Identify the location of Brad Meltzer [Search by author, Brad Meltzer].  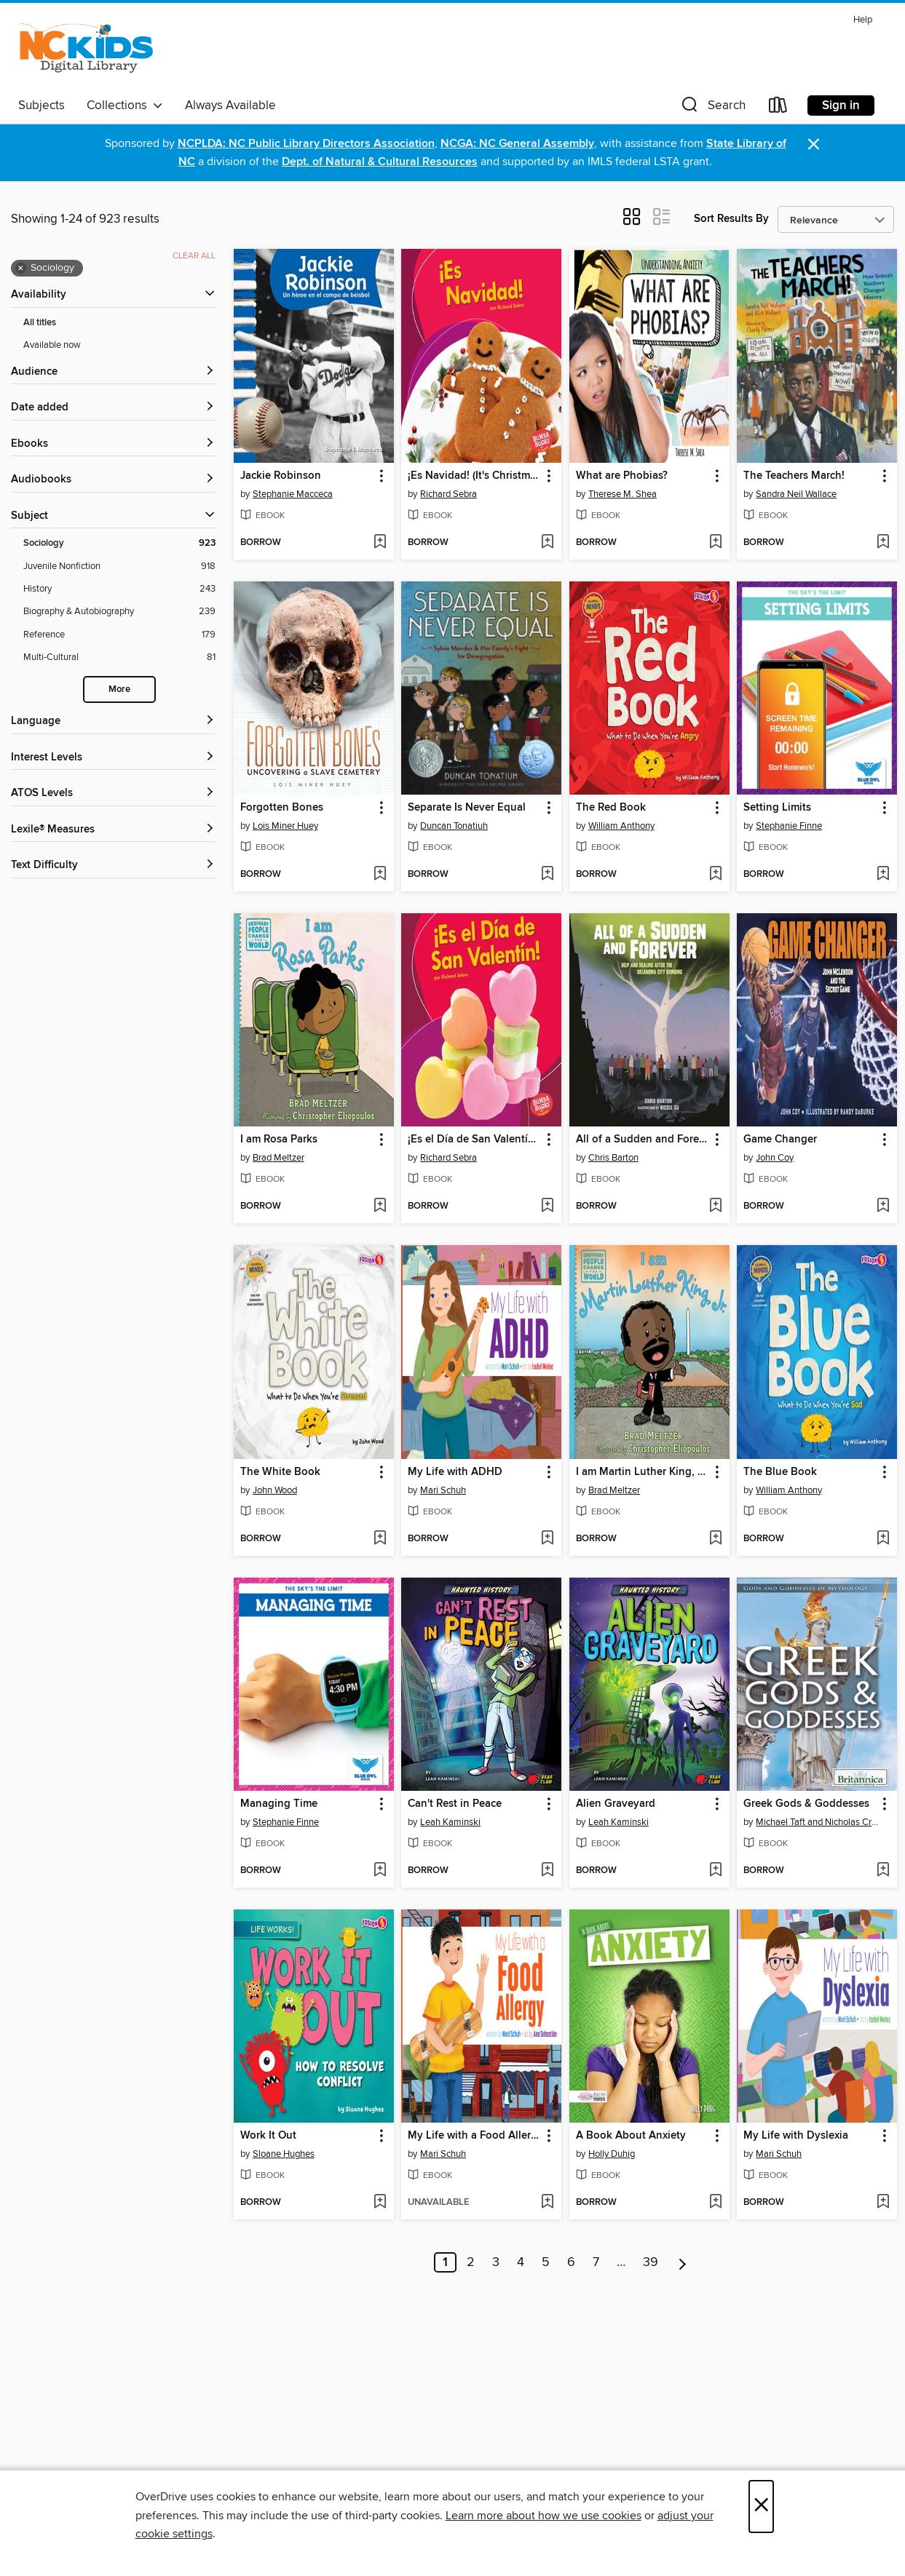
(278, 1158).